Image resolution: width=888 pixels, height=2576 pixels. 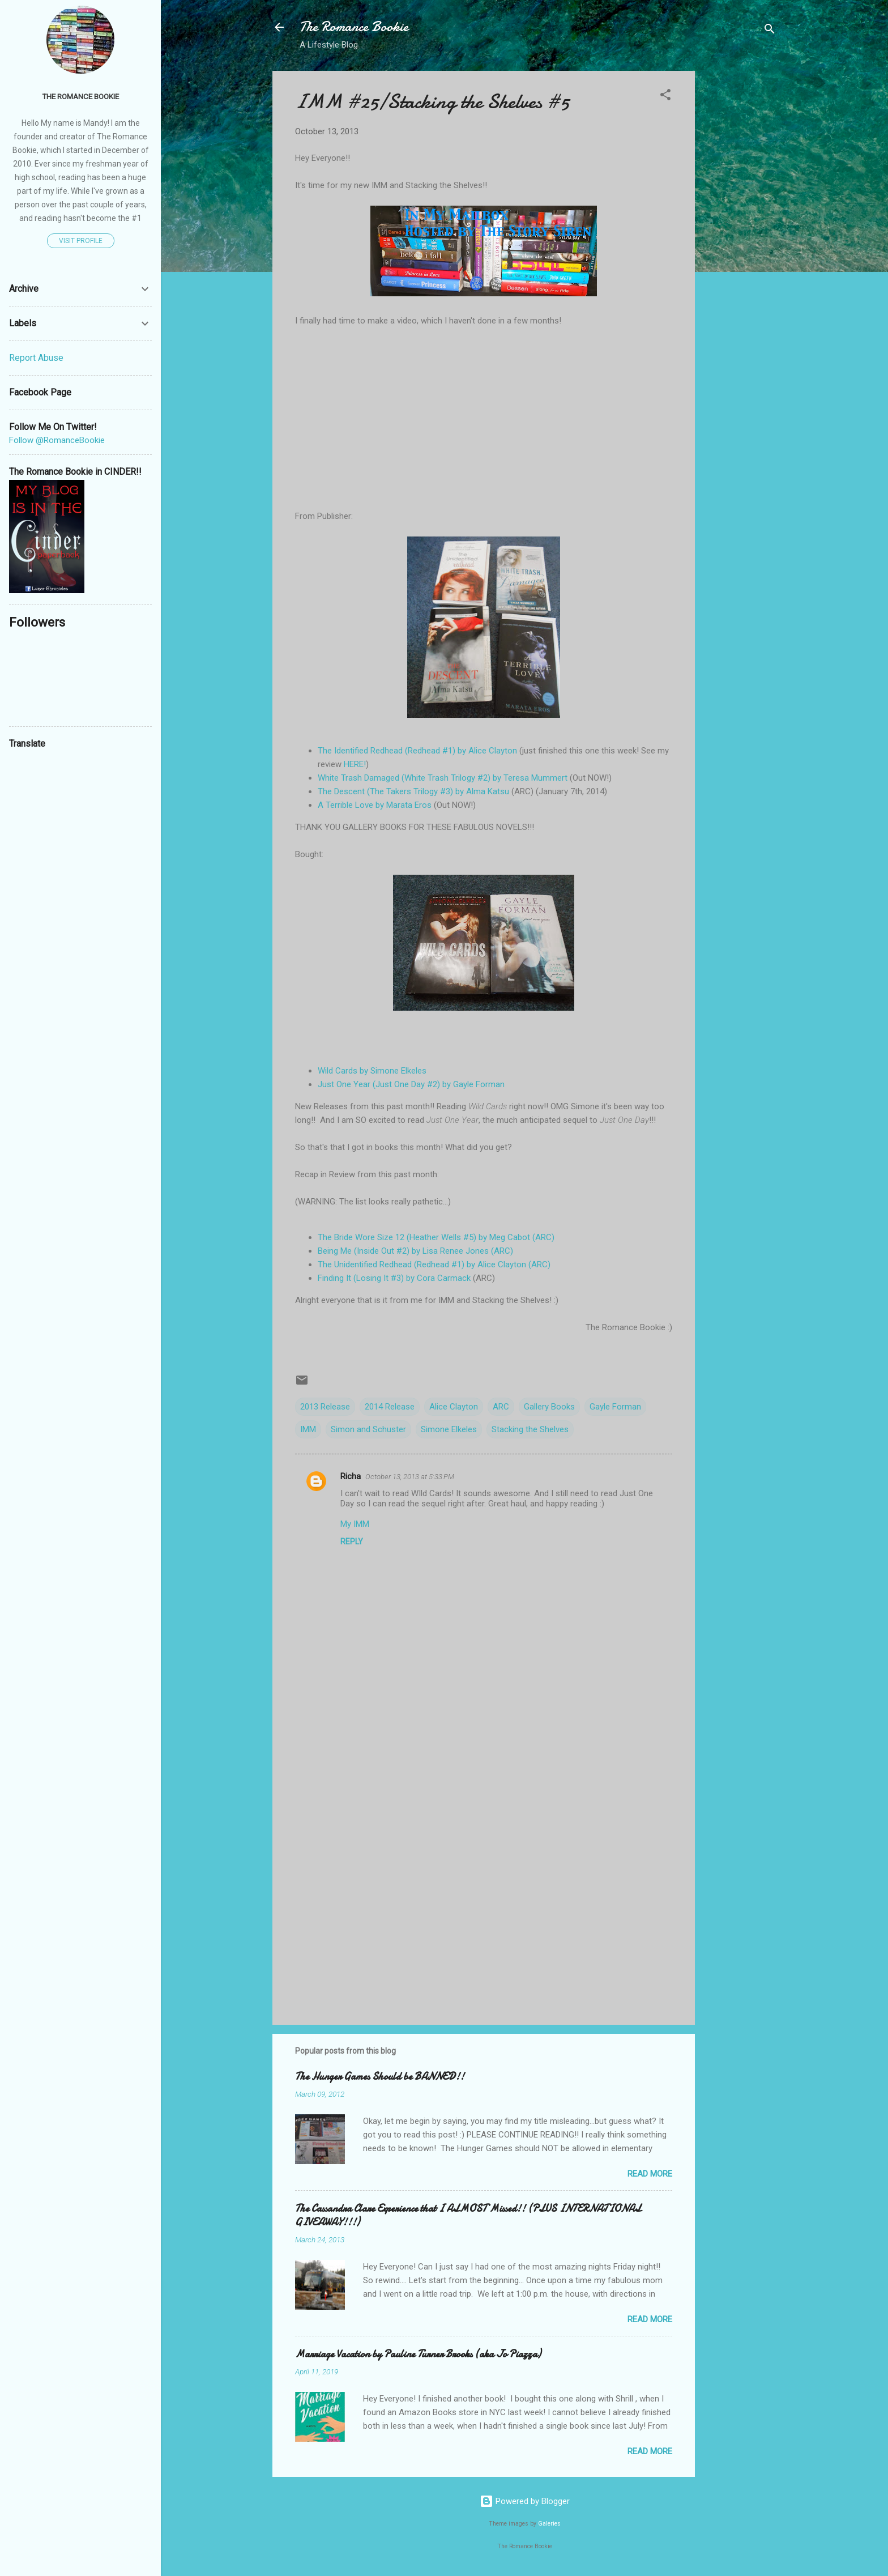 What do you see at coordinates (549, 1407) in the screenshot?
I see `Gallery Books` at bounding box center [549, 1407].